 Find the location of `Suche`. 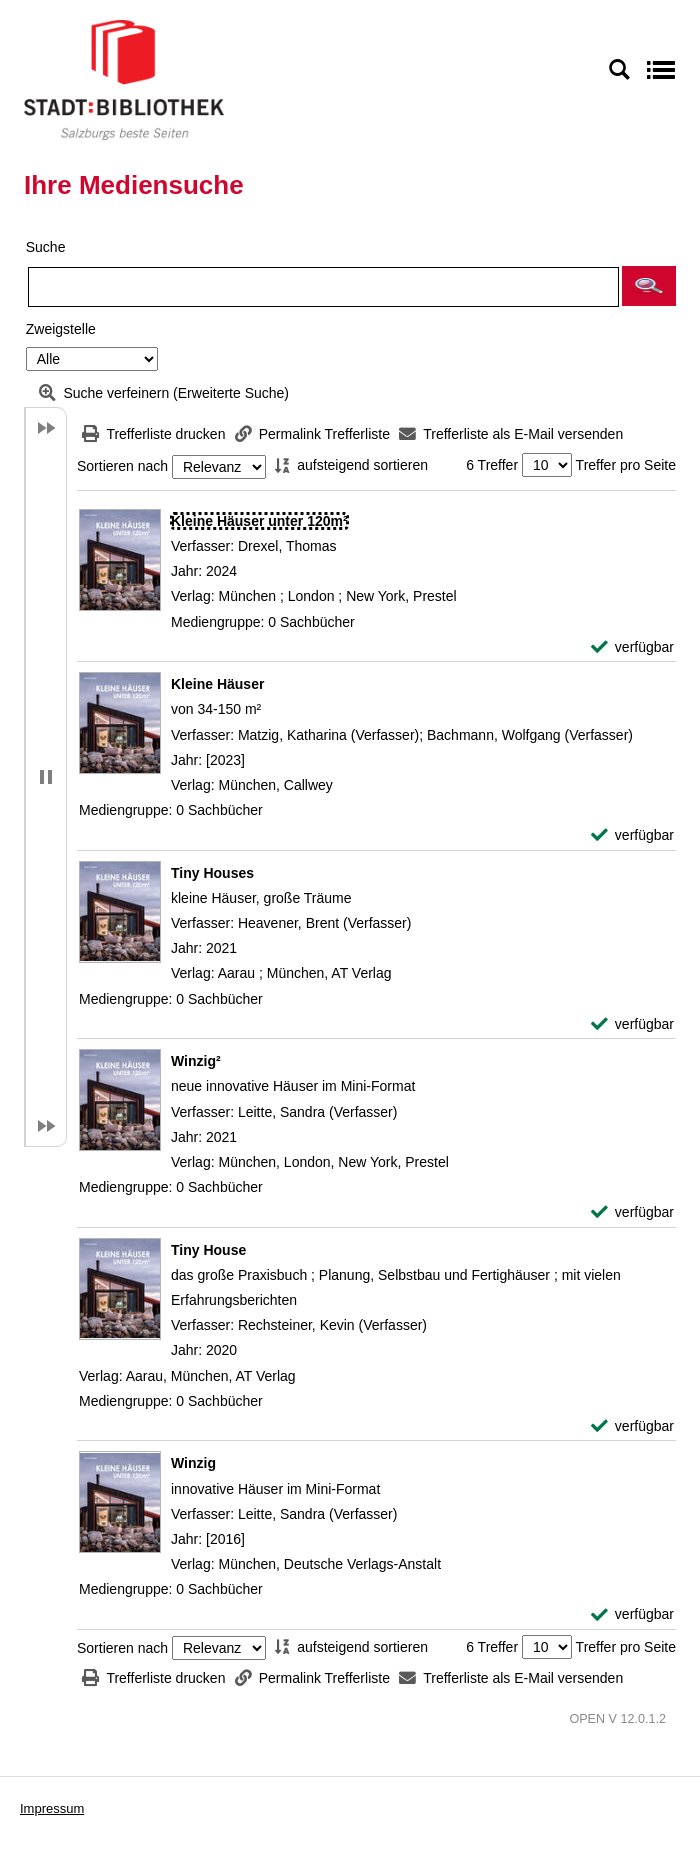

Suche is located at coordinates (46, 247).